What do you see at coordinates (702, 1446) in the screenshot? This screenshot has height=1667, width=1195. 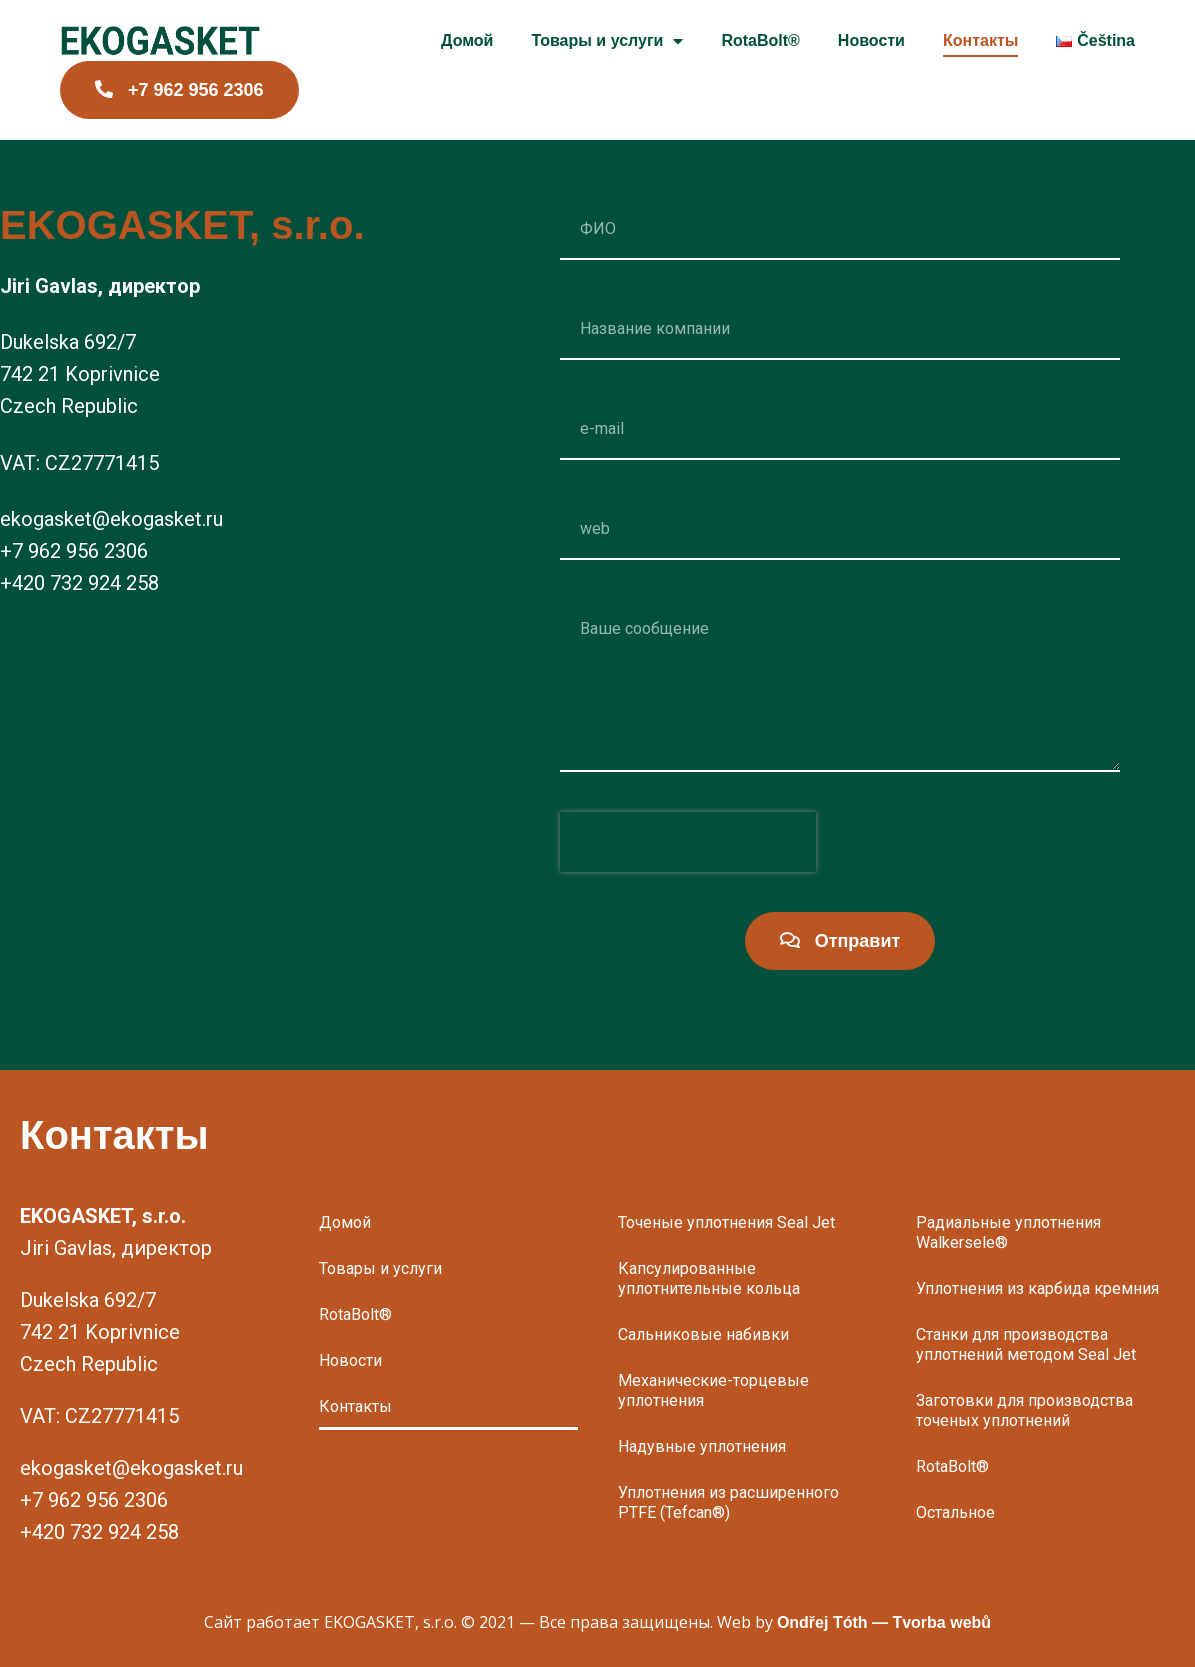 I see `Надувные уплотнения` at bounding box center [702, 1446].